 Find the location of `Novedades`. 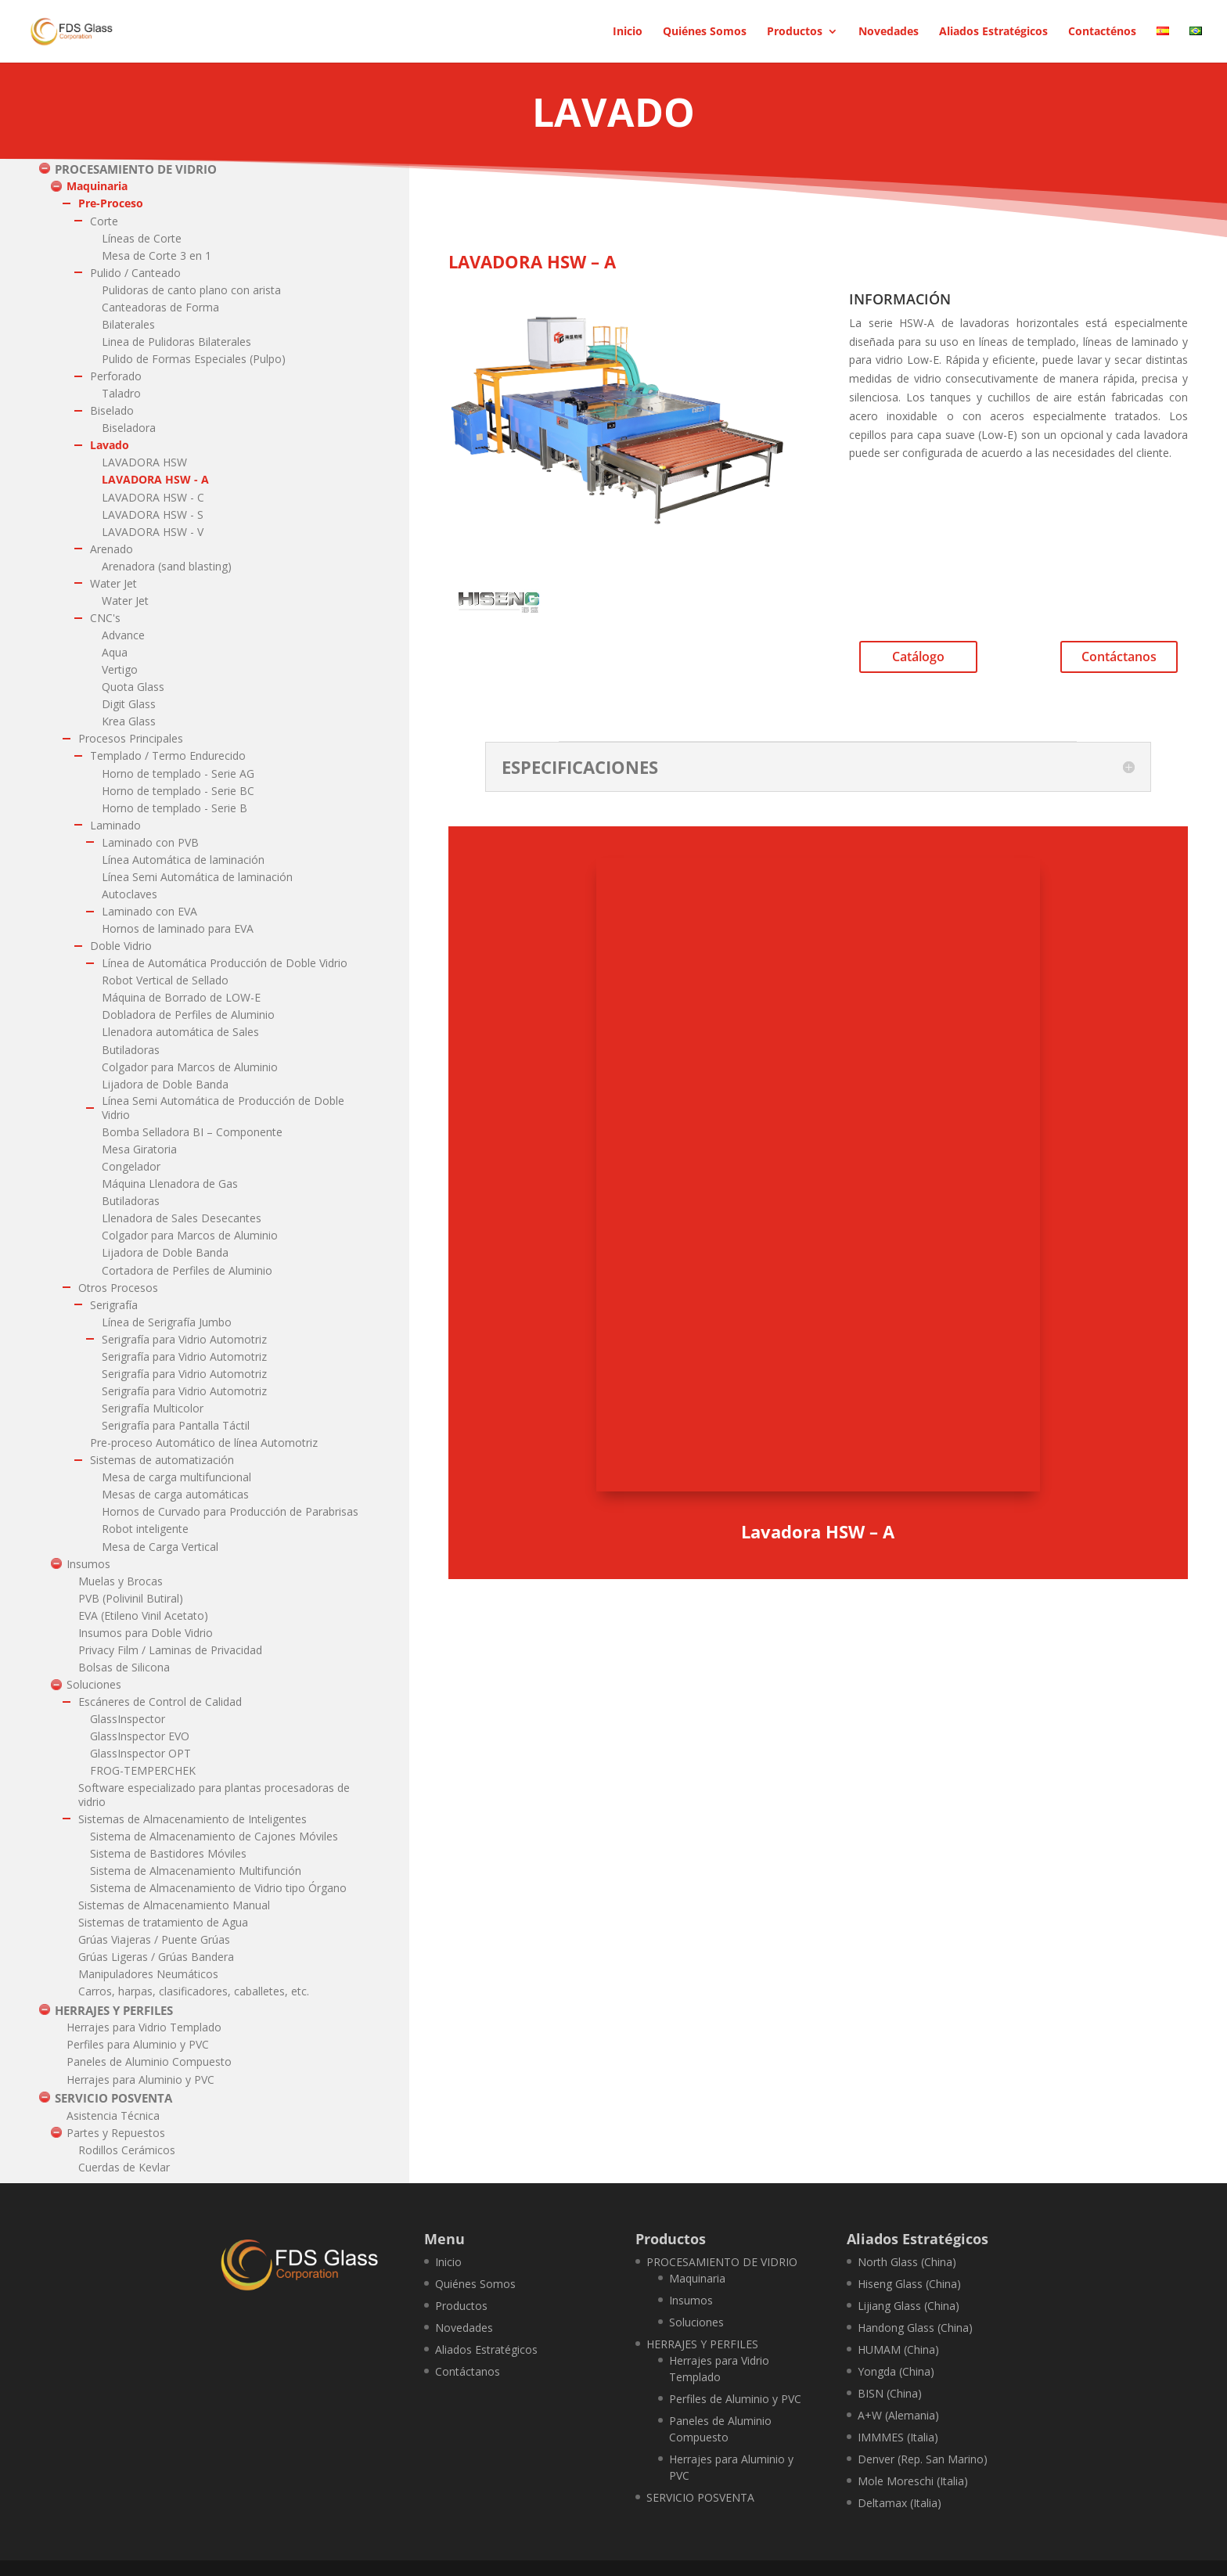

Novedades is located at coordinates (888, 32).